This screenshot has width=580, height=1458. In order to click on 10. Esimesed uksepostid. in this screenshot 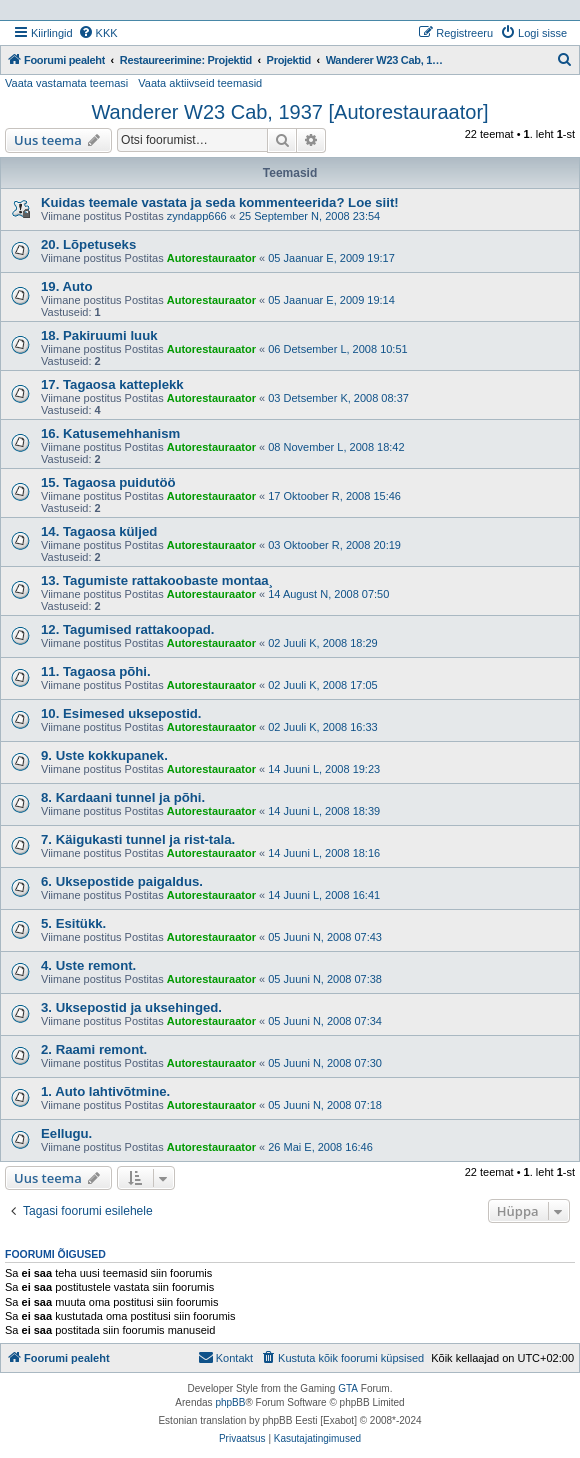, I will do `click(121, 713)`.